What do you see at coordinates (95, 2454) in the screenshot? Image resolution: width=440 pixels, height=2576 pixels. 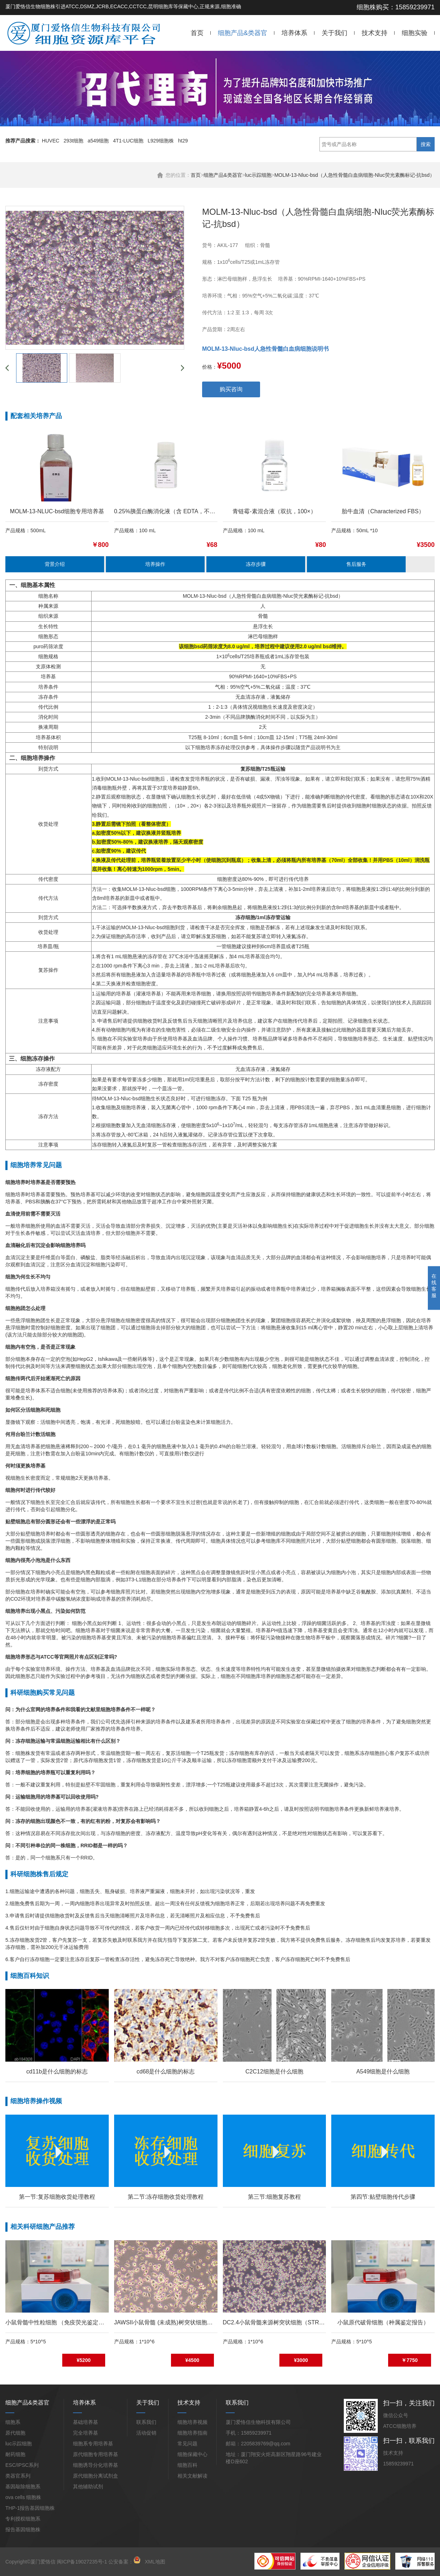 I see `原代细胞专用培养基` at bounding box center [95, 2454].